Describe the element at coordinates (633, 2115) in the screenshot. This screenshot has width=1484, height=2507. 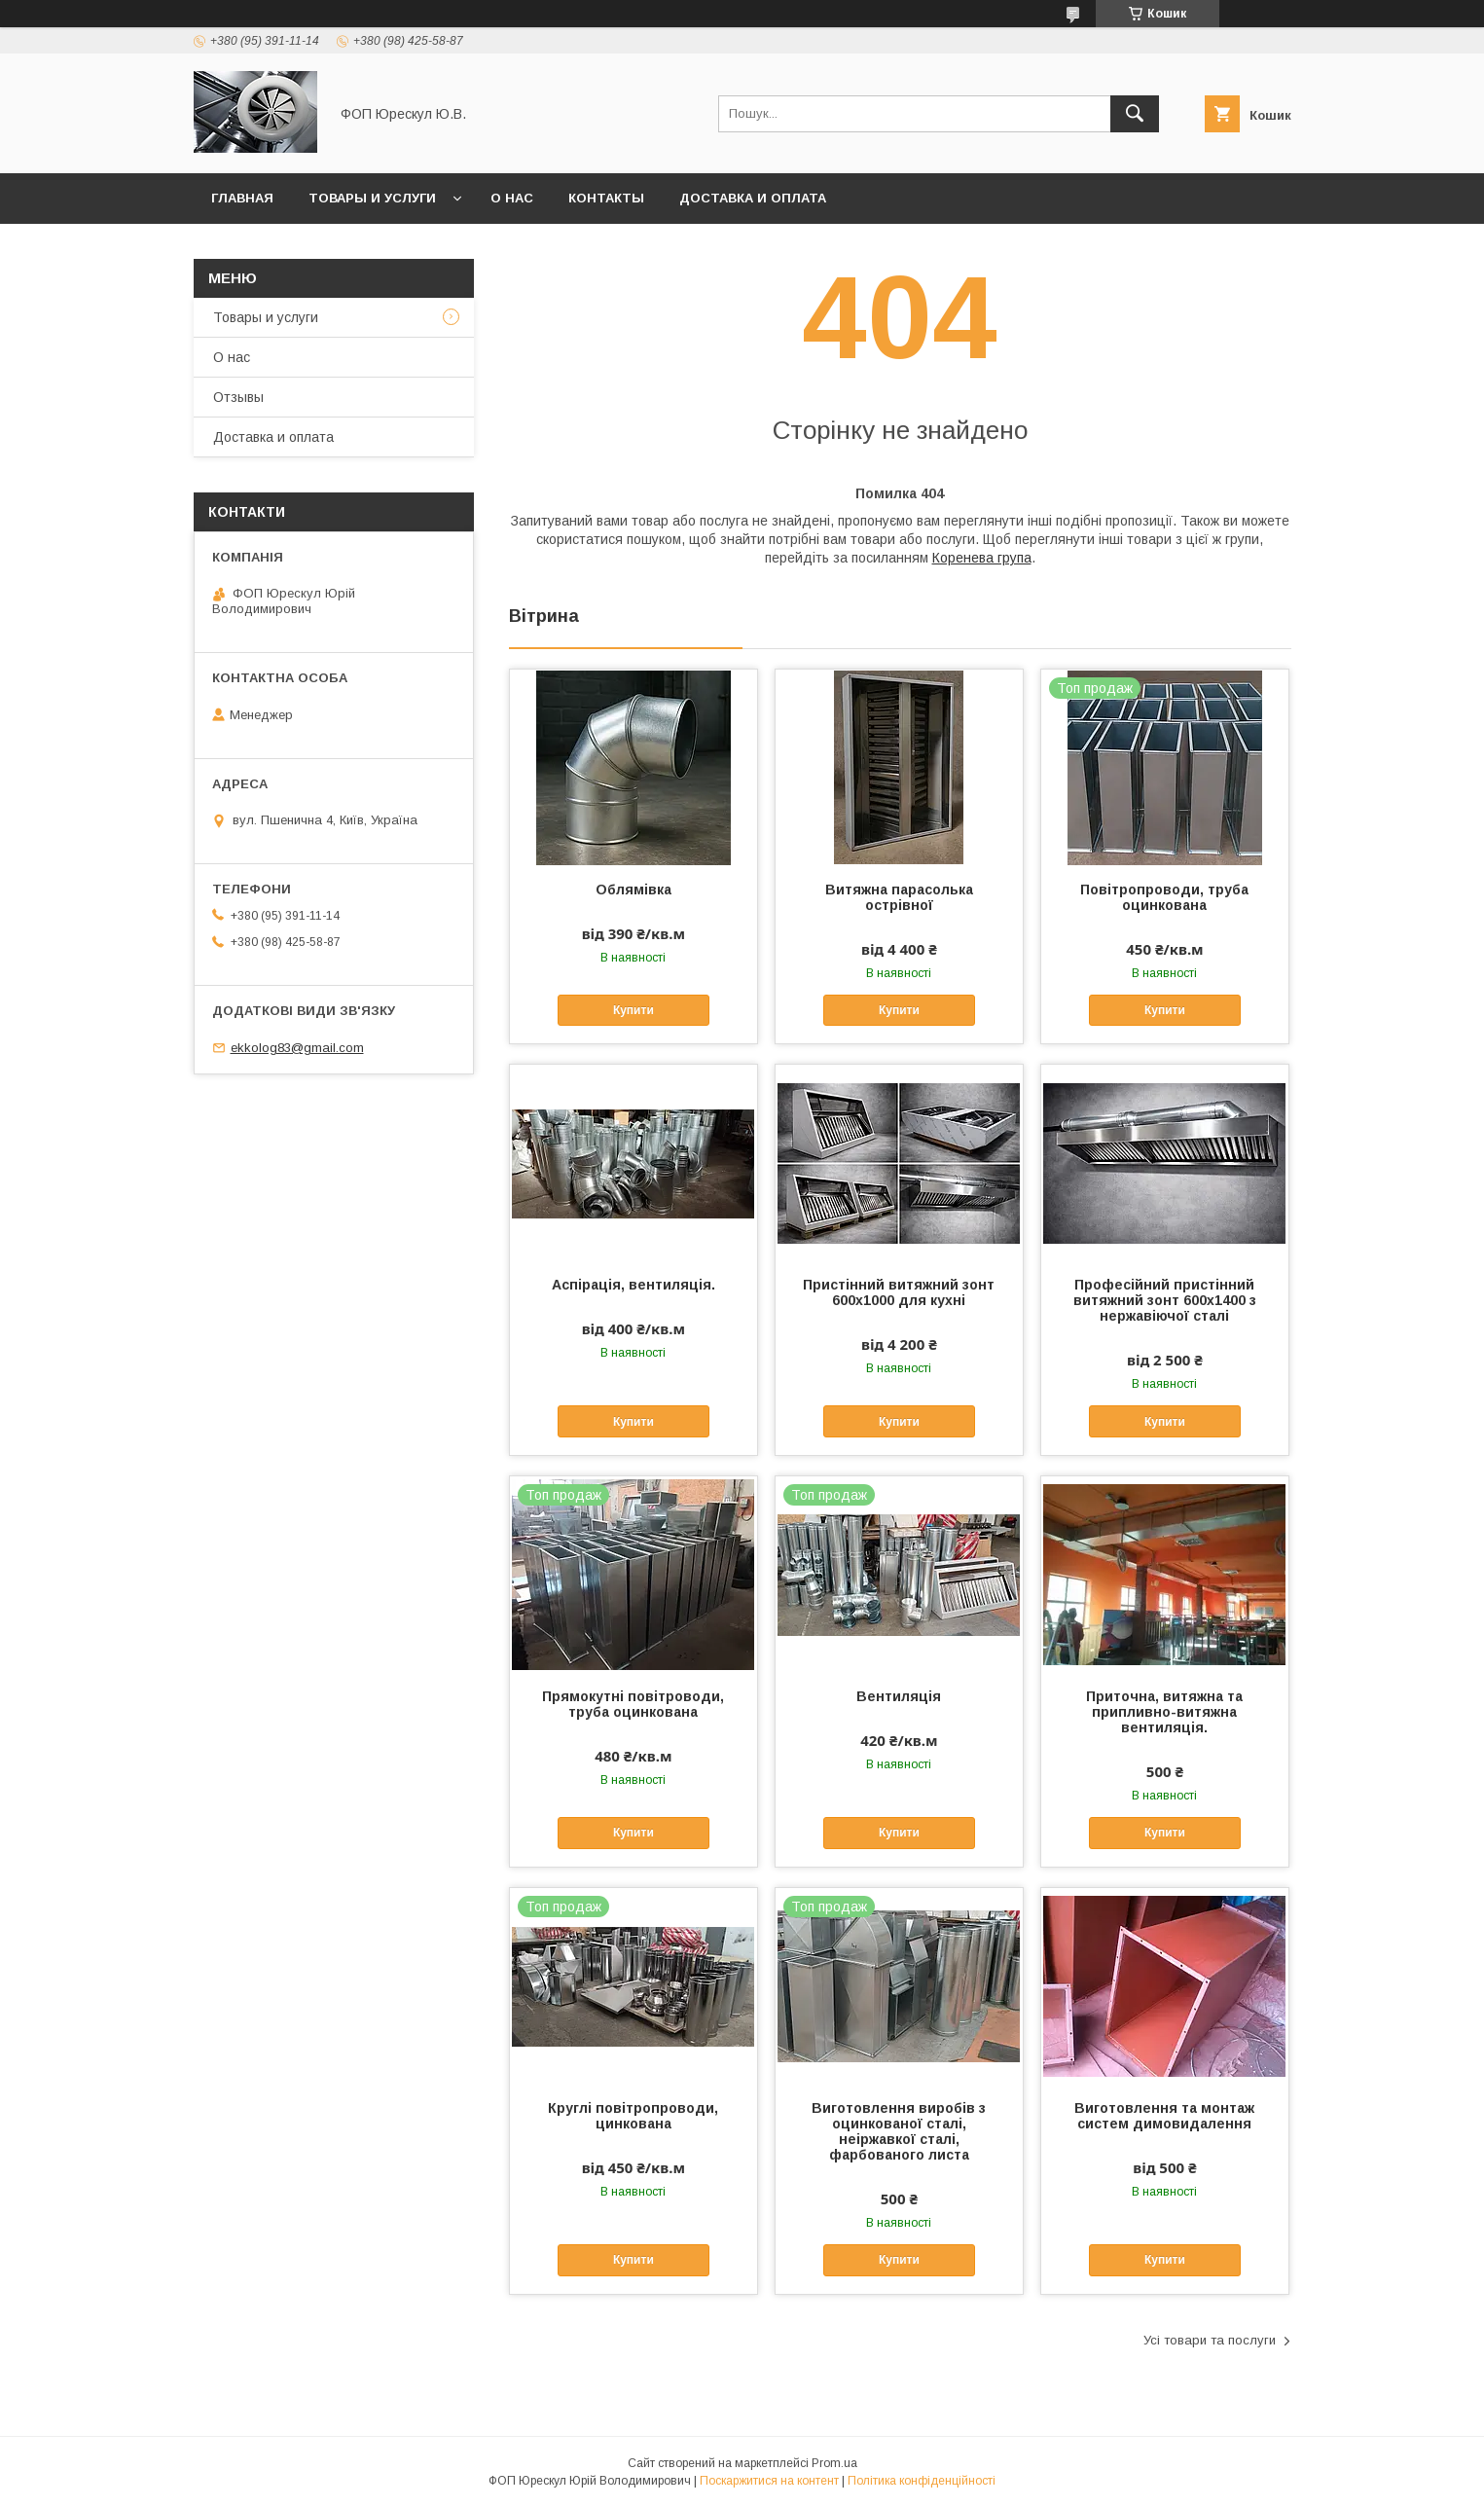
I see `Круглі повітропроводи, цинкована` at that location.